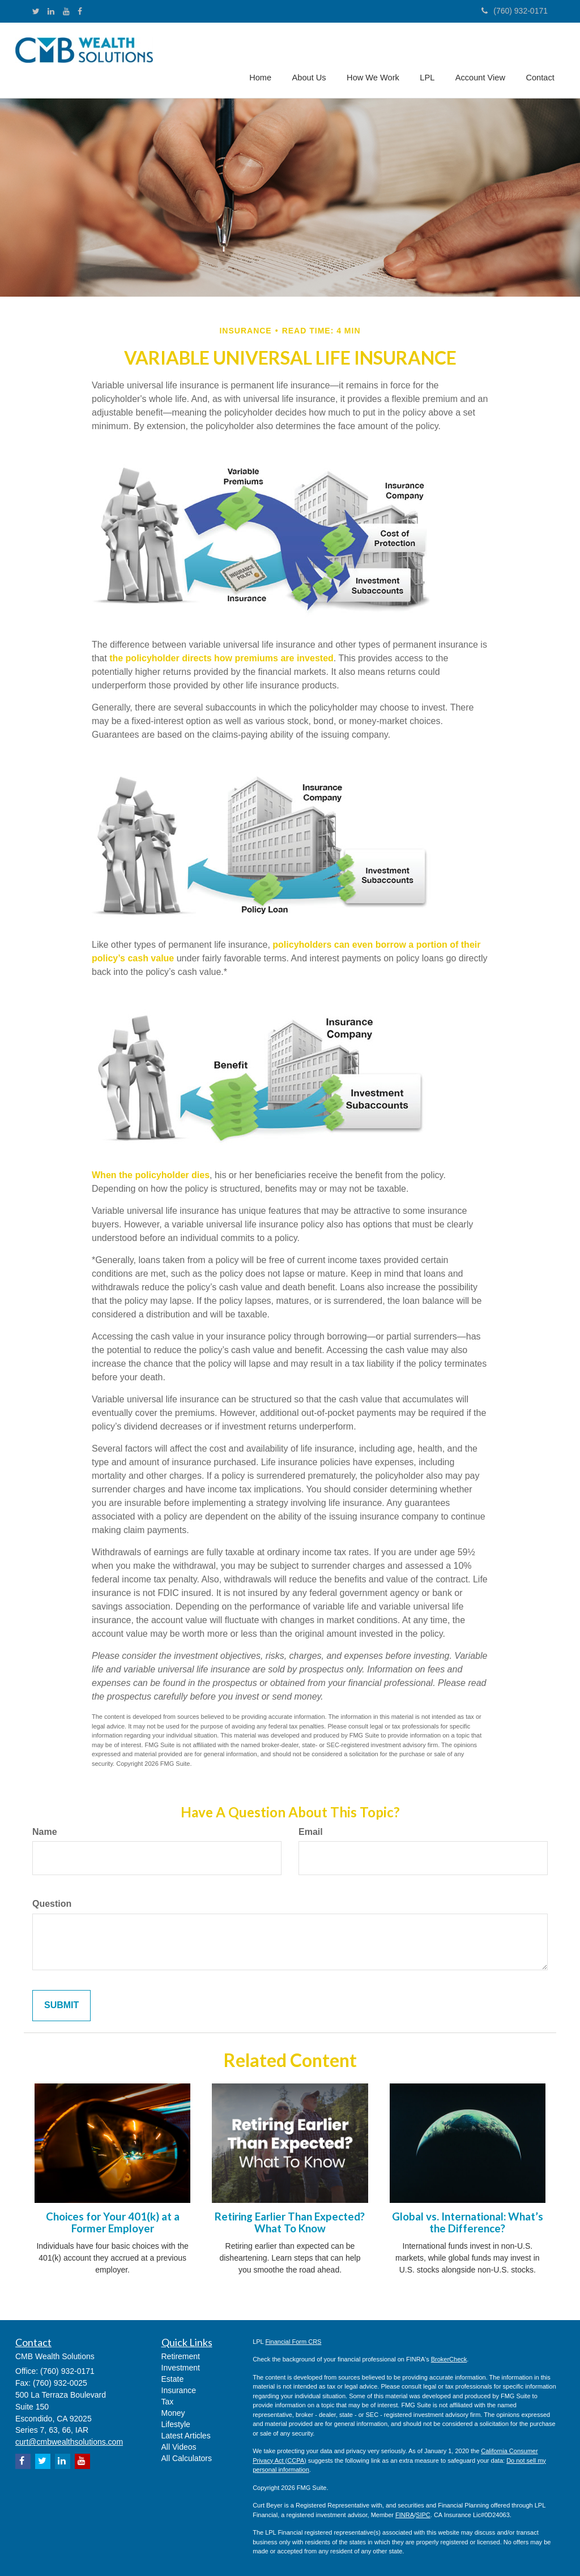 The width and height of the screenshot is (580, 2576). Describe the element at coordinates (423, 2514) in the screenshot. I see `SIPC` at that location.